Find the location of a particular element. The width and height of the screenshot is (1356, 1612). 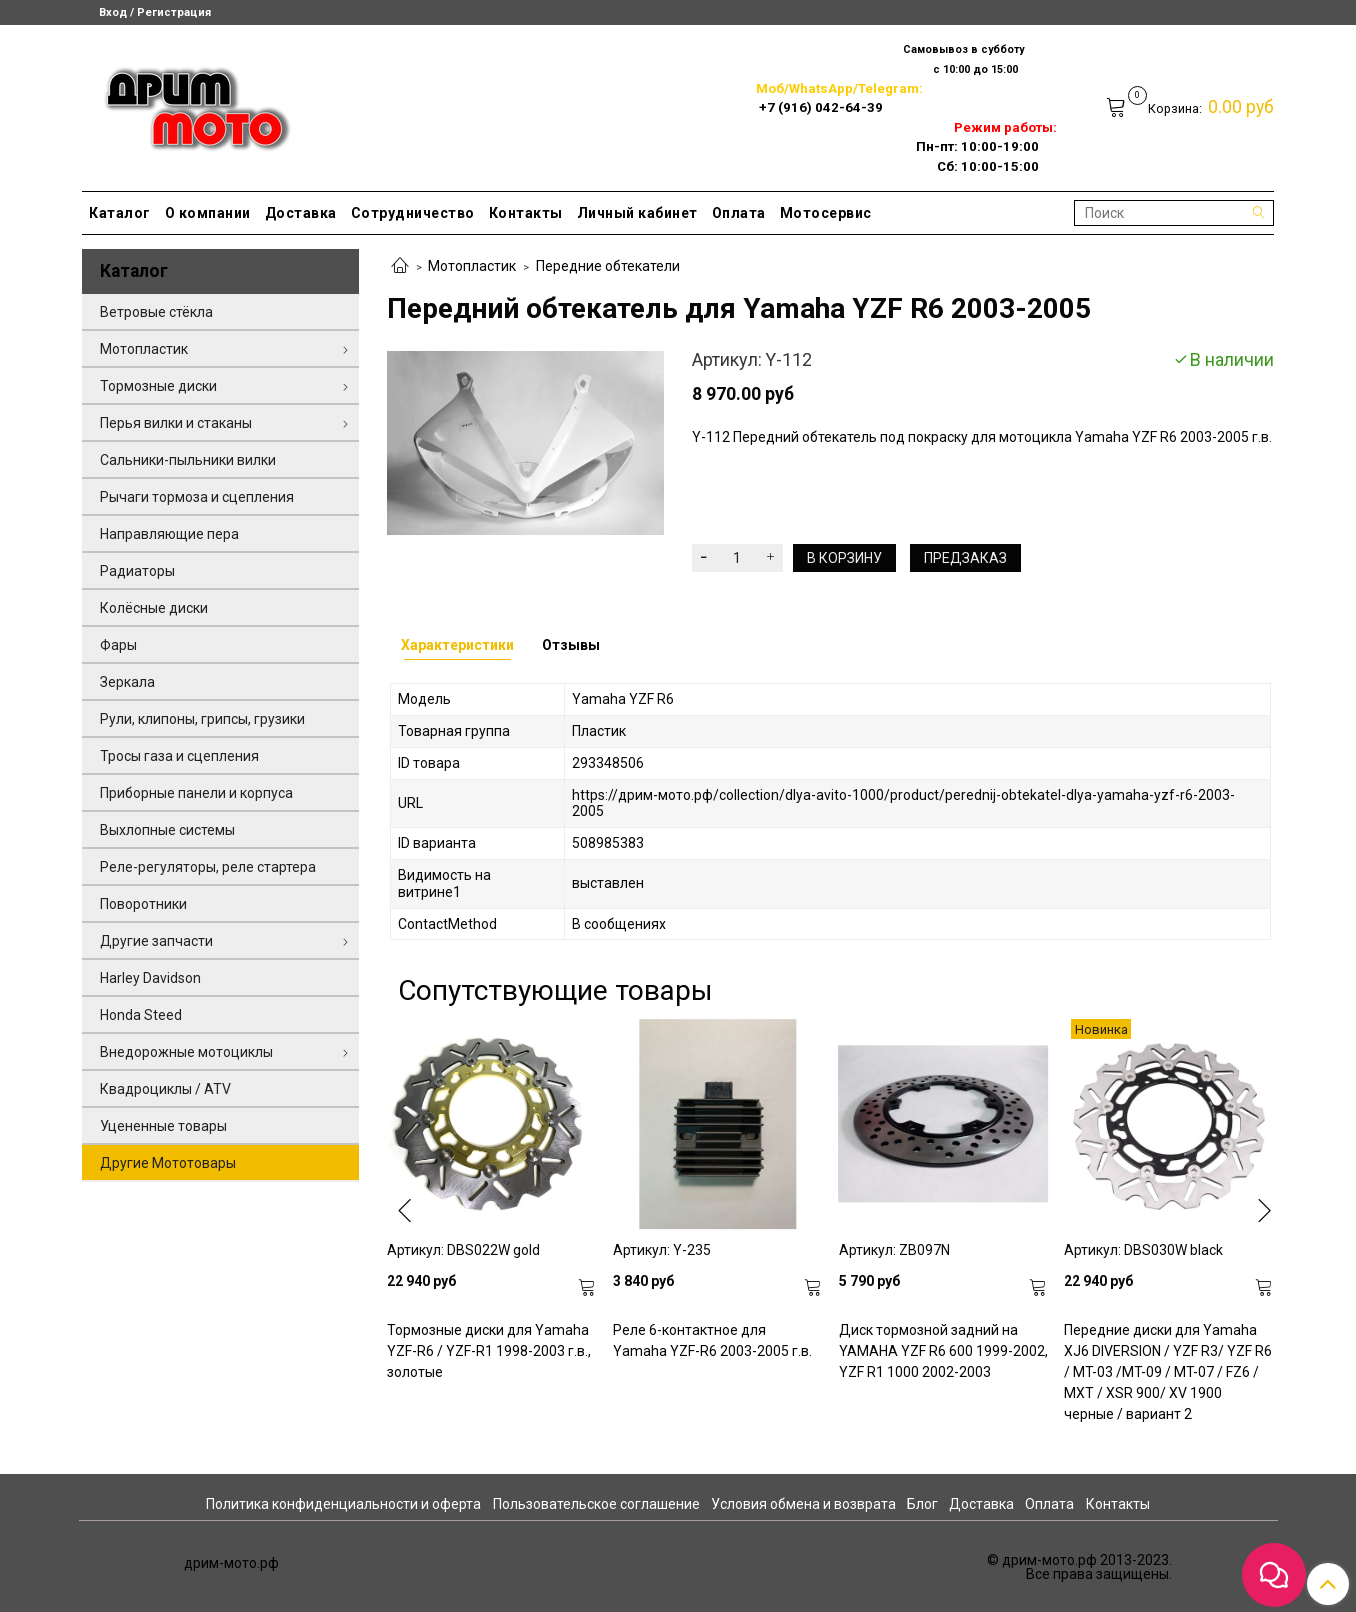

Зеркала is located at coordinates (127, 682).